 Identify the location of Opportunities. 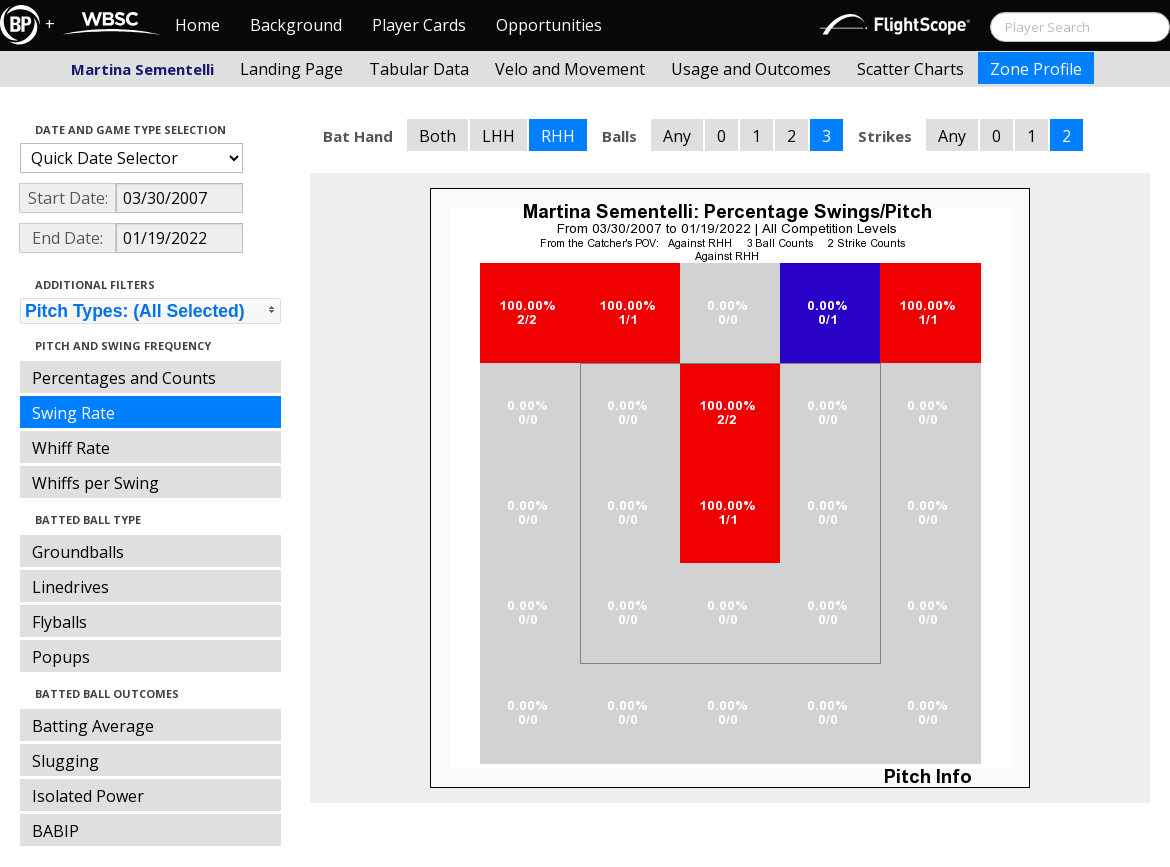
(549, 25).